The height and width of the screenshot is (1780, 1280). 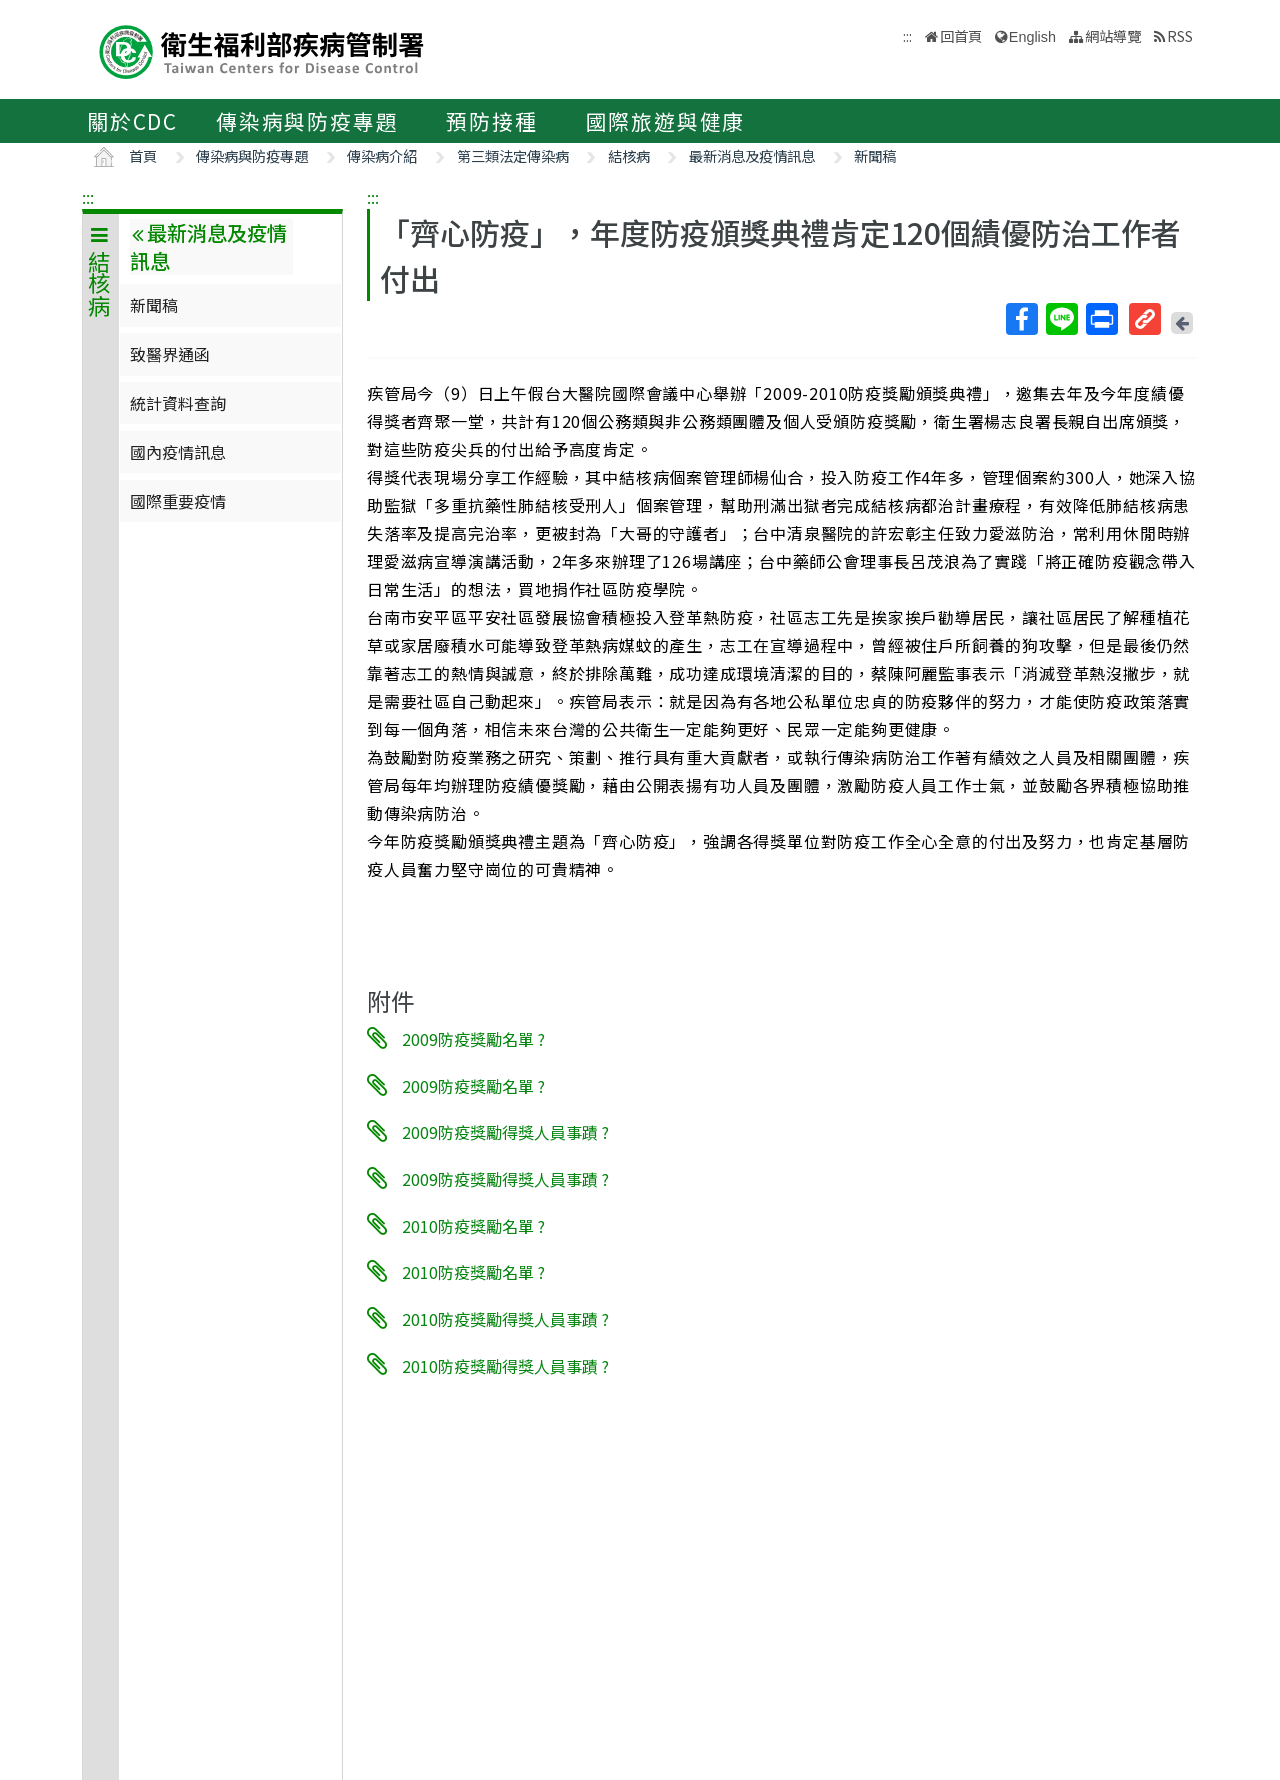 I want to click on 首頁, so click(x=143, y=155).